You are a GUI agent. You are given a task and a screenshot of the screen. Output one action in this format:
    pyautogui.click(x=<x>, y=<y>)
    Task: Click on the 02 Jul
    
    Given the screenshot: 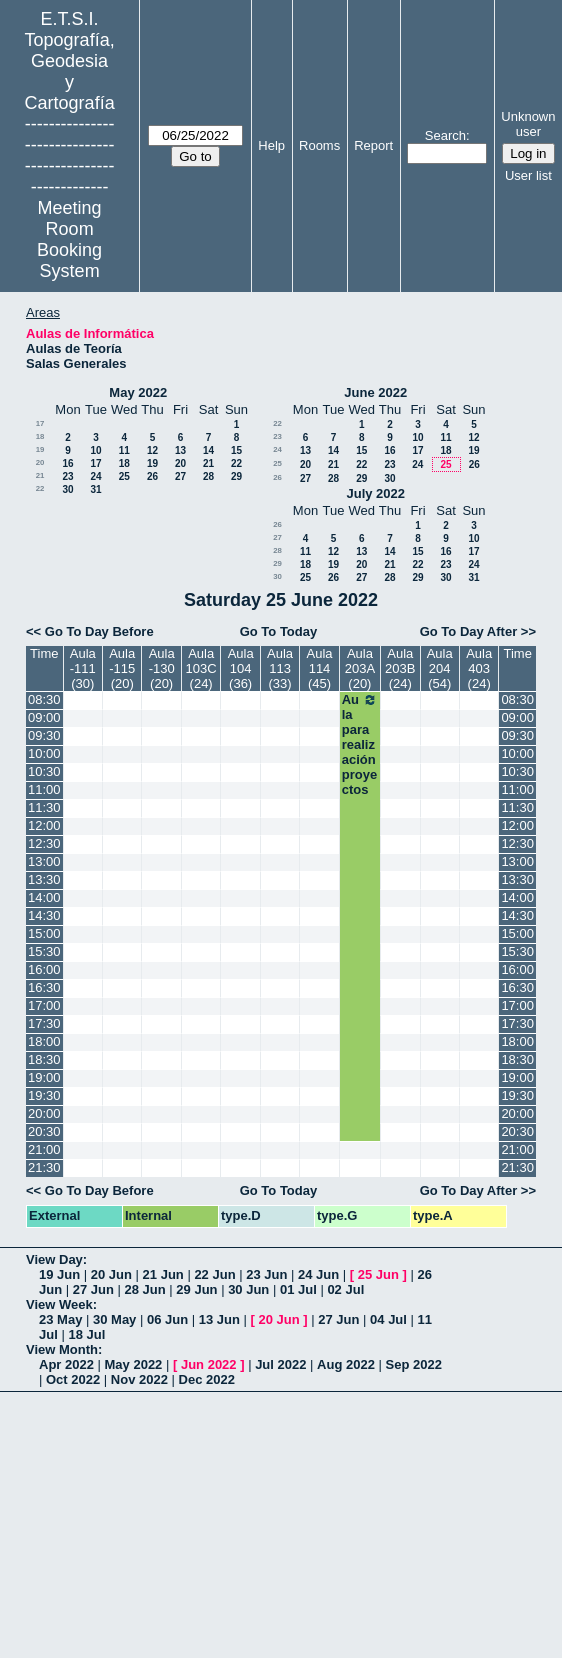 What is the action you would take?
    pyautogui.click(x=345, y=1289)
    